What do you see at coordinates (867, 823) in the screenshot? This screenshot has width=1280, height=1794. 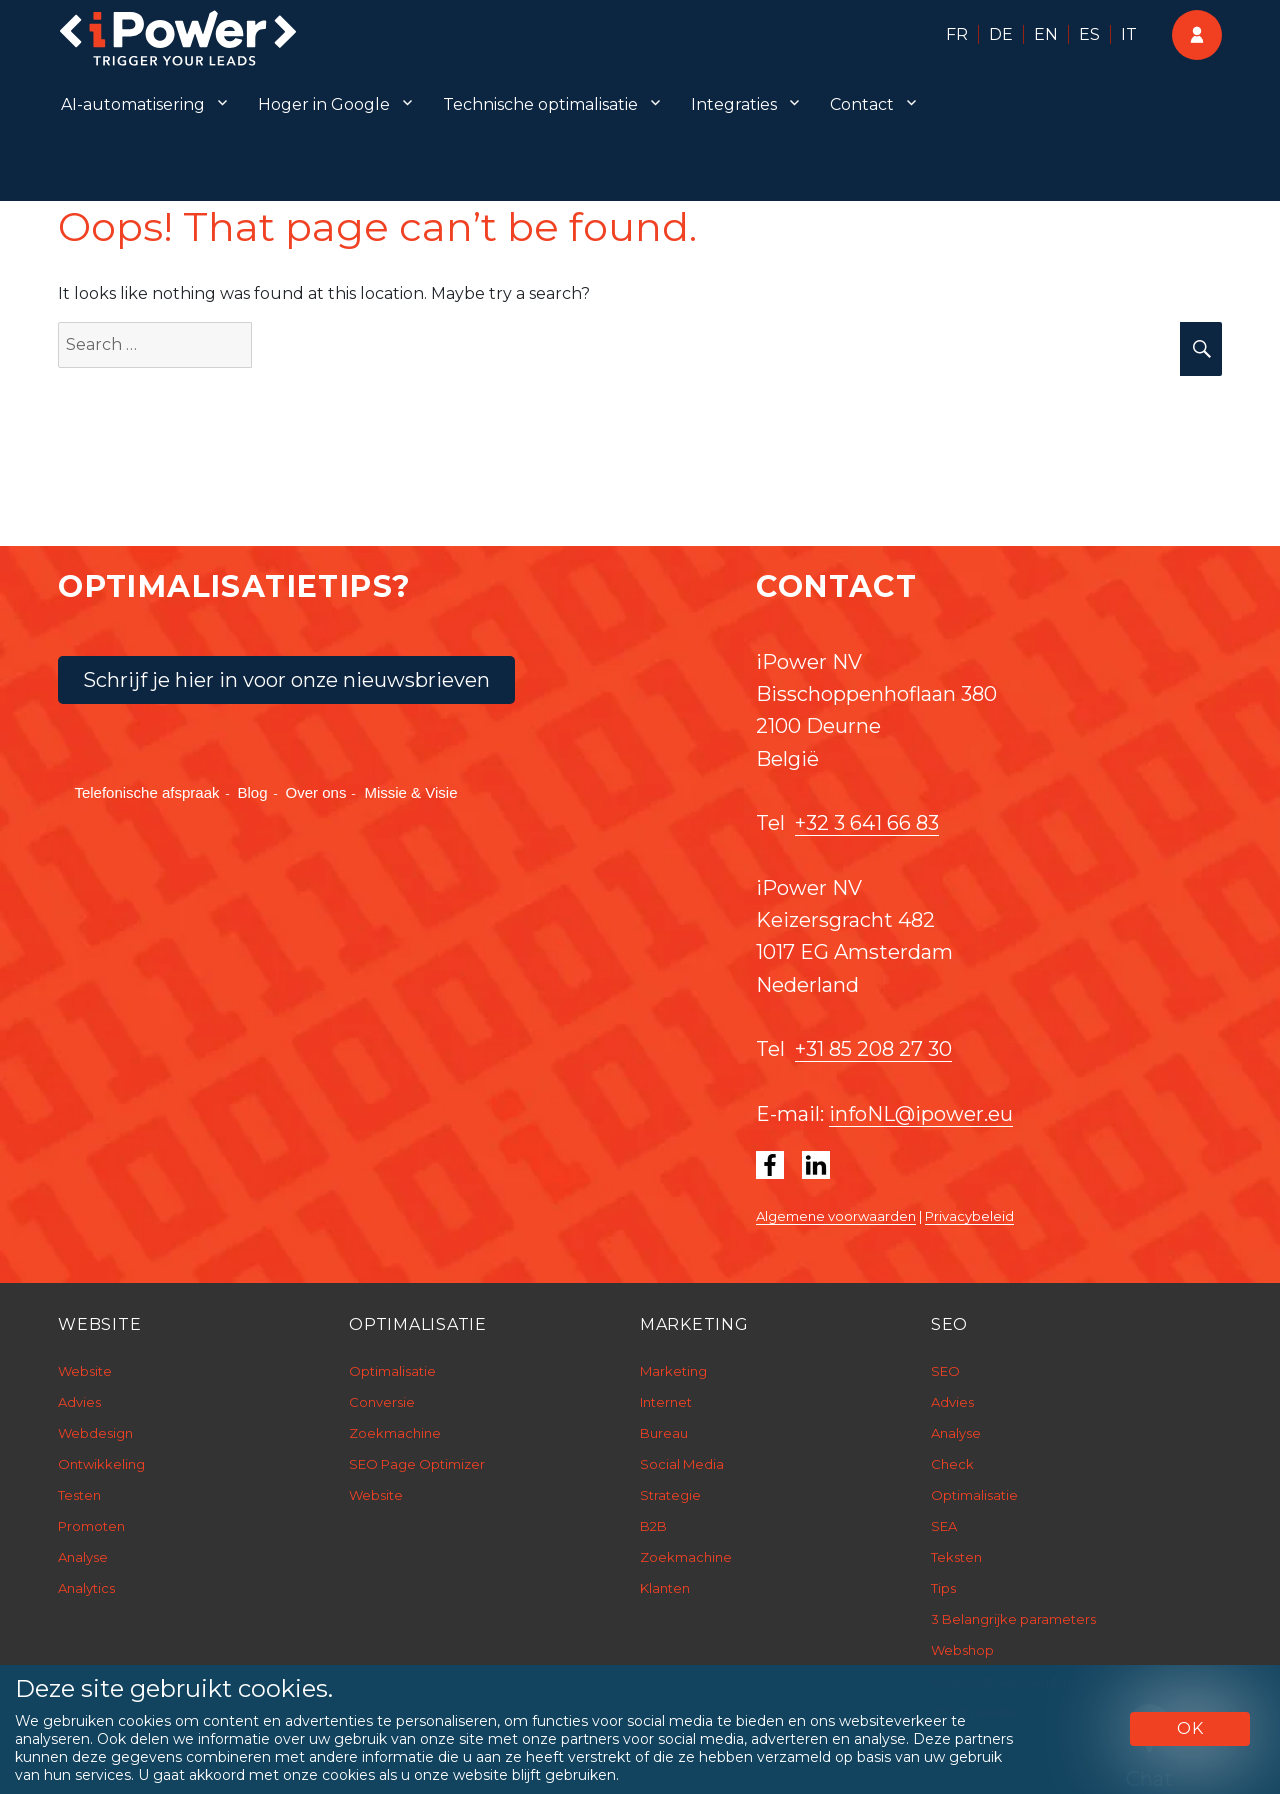 I see `+32 3 641 66 83` at bounding box center [867, 823].